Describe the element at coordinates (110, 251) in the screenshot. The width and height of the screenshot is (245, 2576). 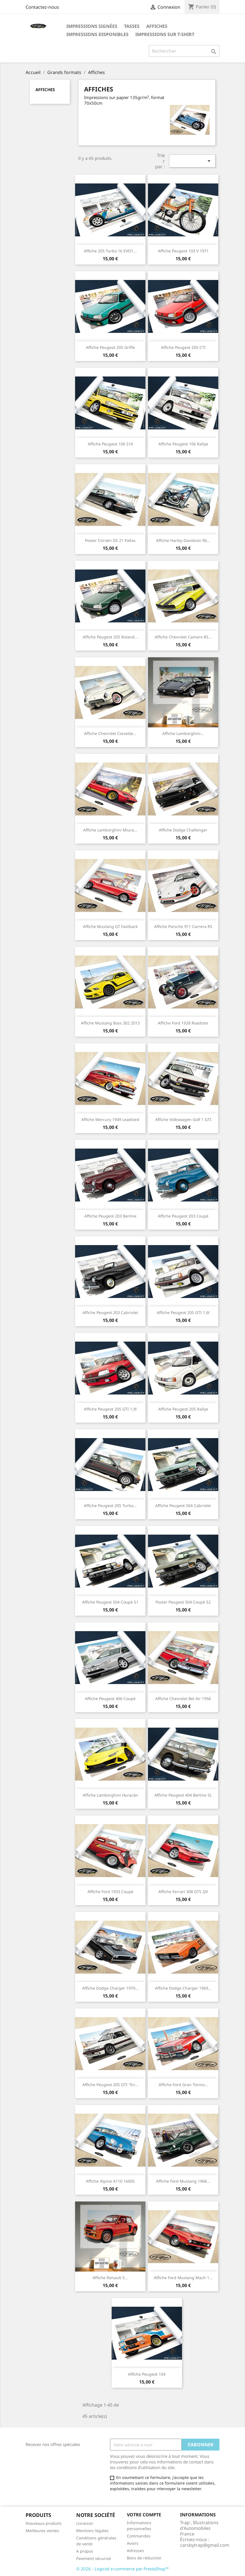
I see `Affiche 205 Turbo 16 EVO1...` at that location.